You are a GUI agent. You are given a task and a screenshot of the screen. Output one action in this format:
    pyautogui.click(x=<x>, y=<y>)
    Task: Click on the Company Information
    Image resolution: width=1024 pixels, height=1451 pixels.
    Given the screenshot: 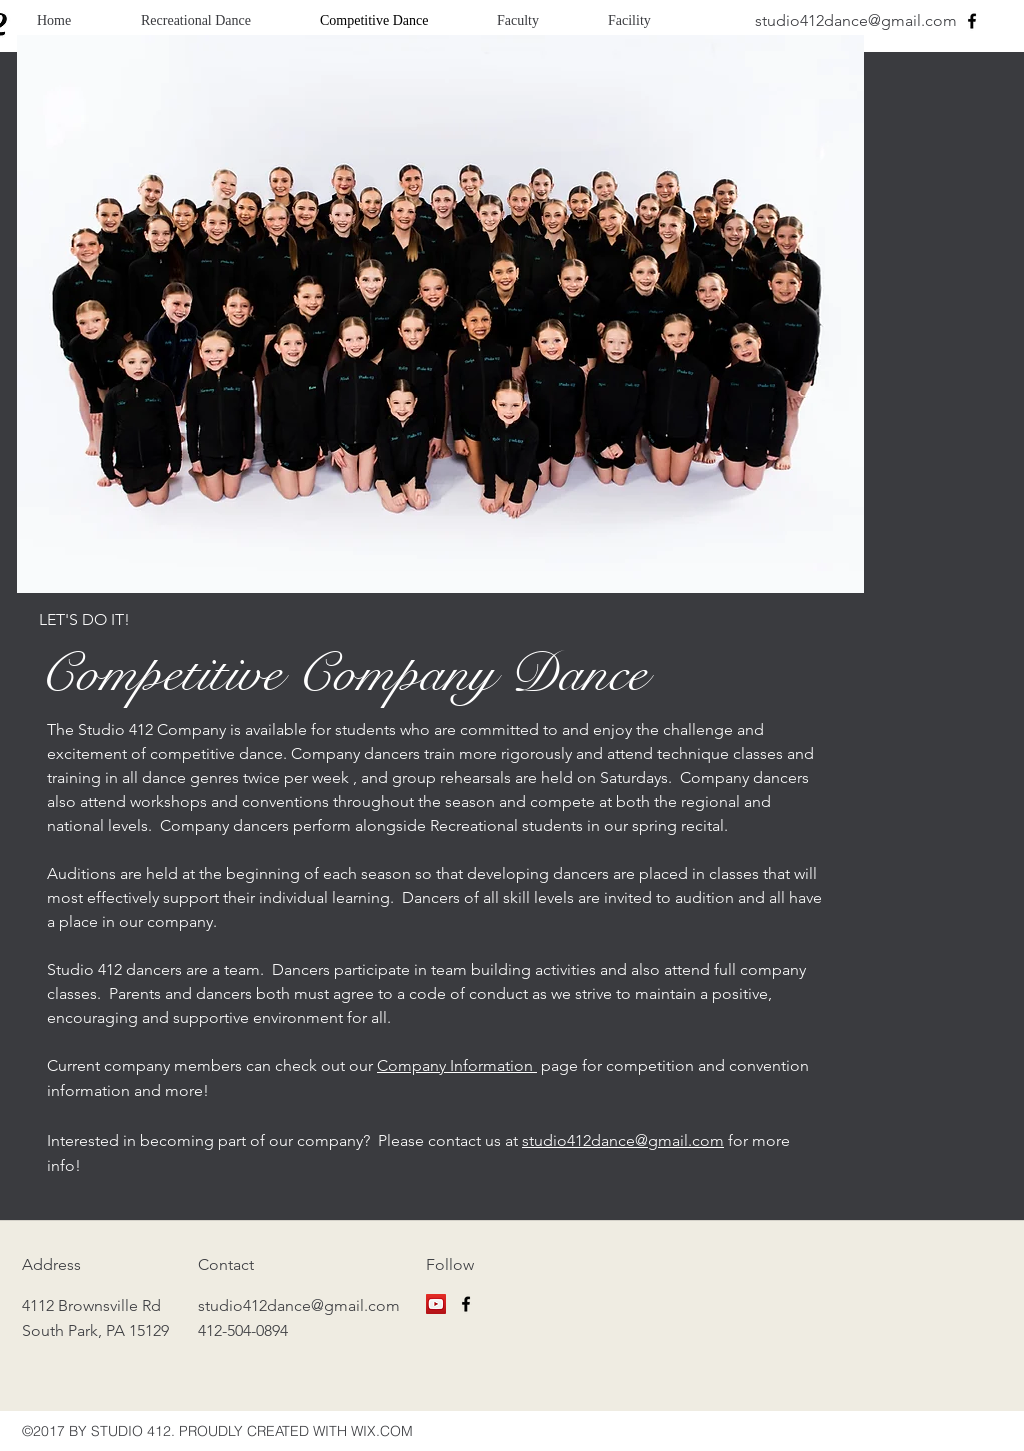 What is the action you would take?
    pyautogui.click(x=457, y=1065)
    